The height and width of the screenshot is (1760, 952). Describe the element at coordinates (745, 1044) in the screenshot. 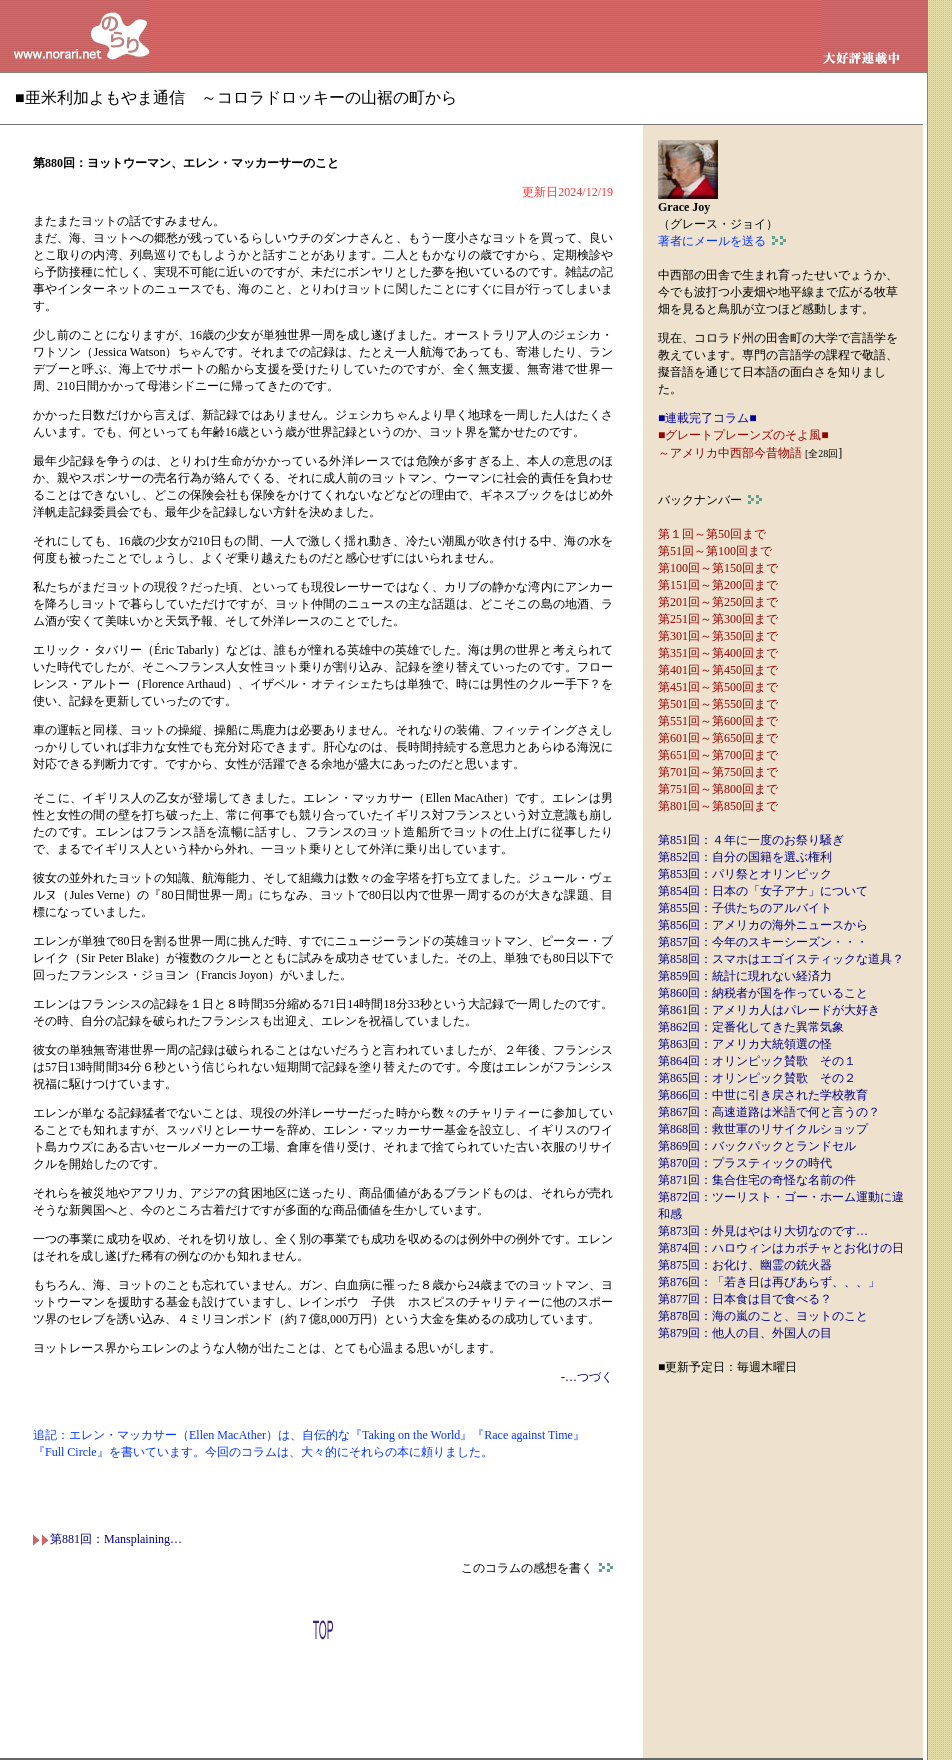

I see `第863回：アメリカ大統領選の怪` at that location.